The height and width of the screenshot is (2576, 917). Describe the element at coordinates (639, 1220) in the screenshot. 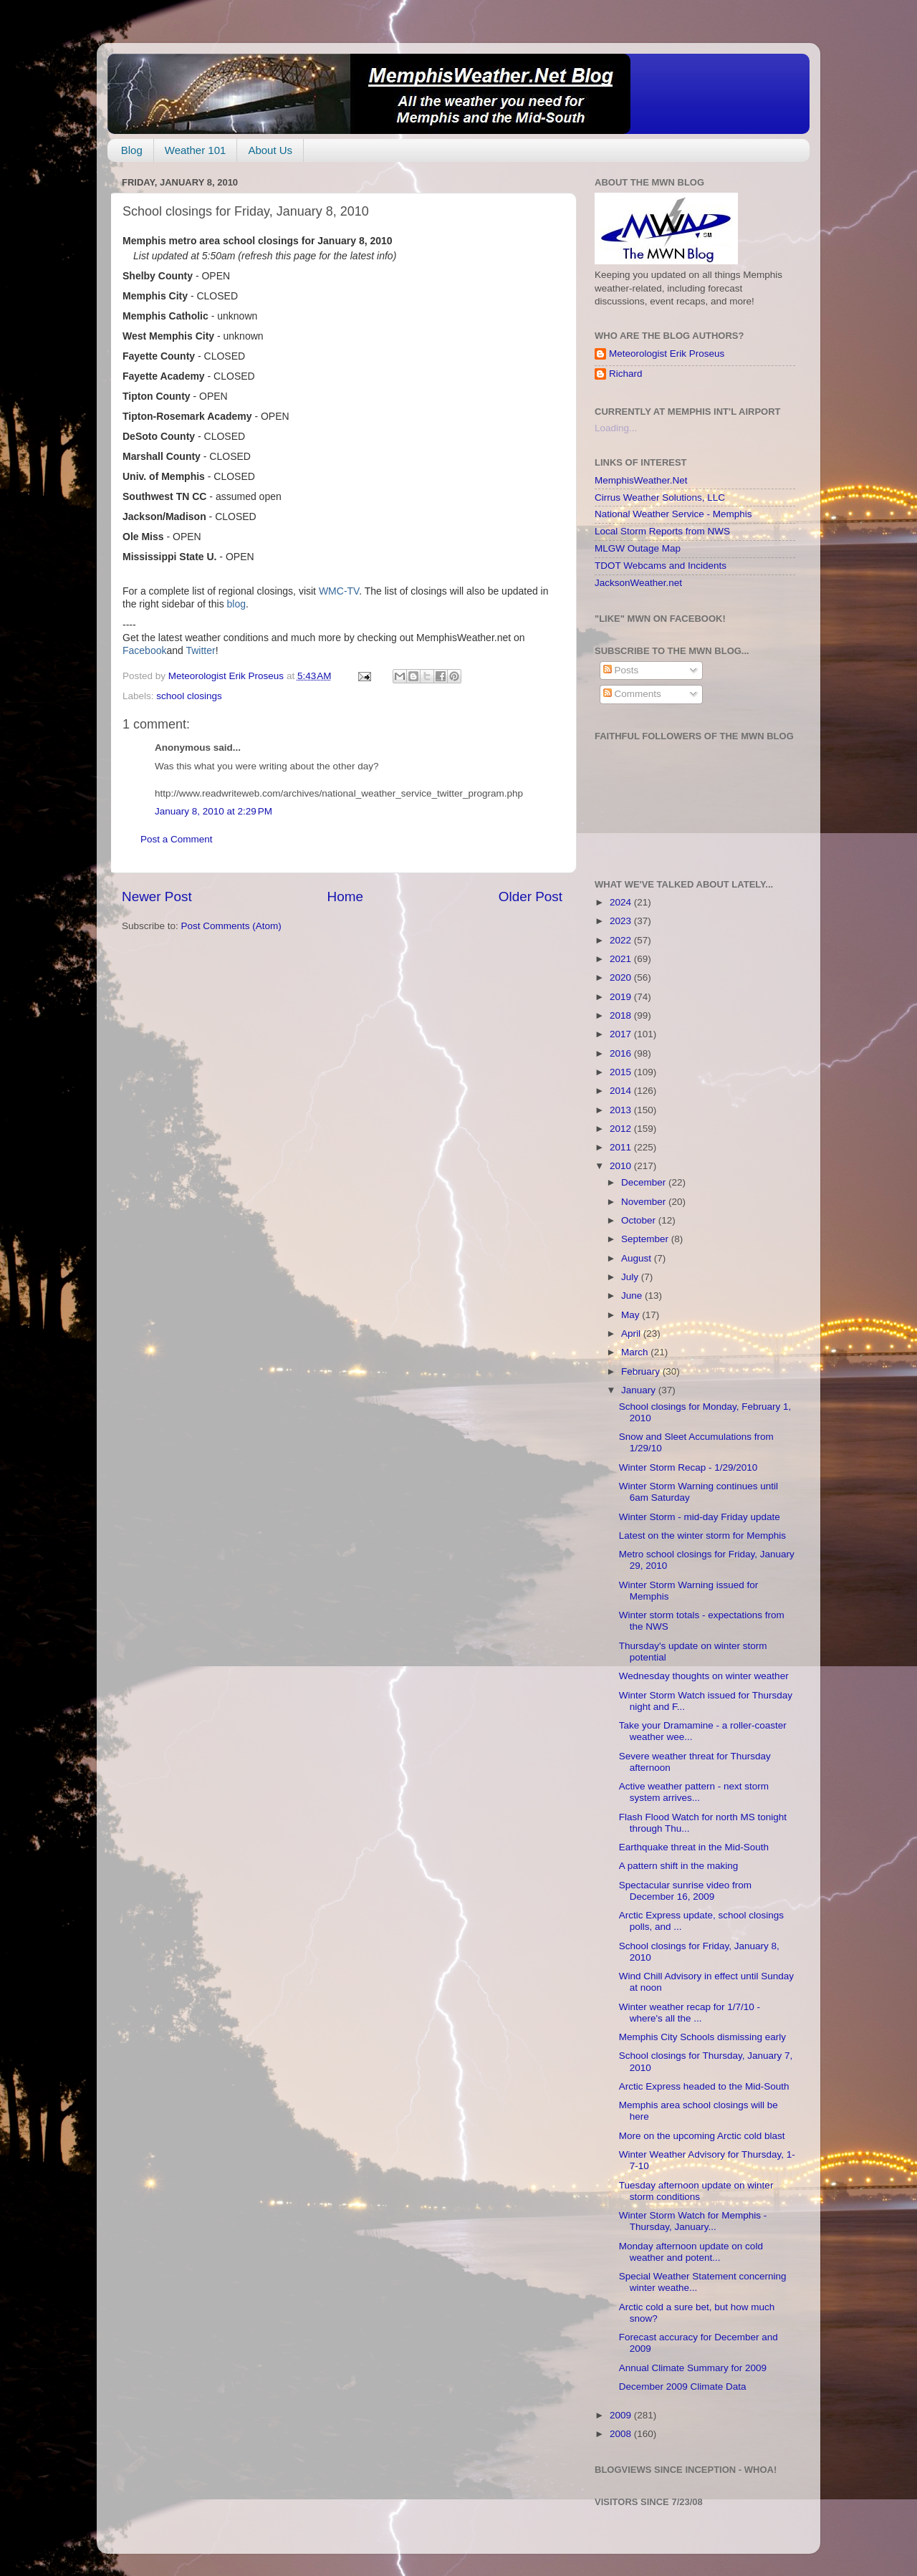

I see `October` at that location.